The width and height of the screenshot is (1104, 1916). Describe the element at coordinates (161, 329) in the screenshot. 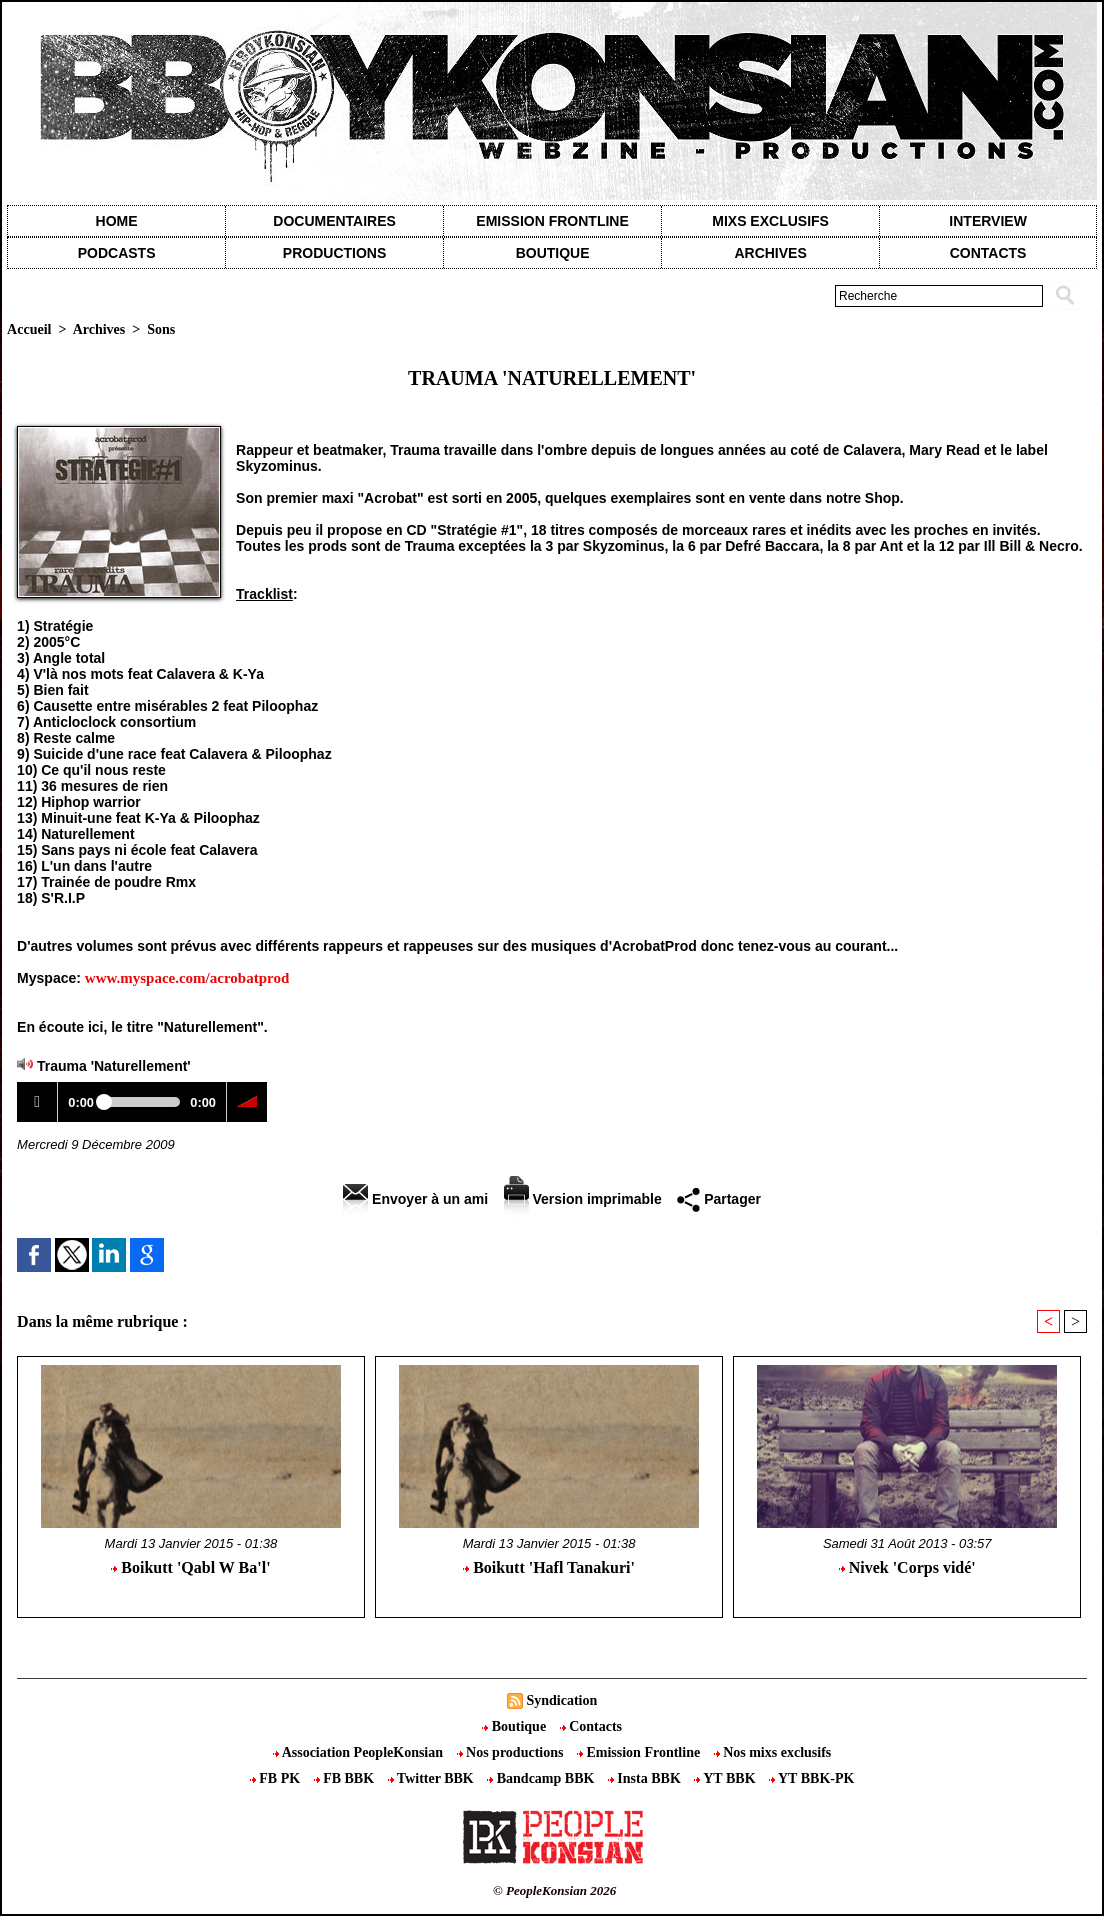

I see `Sons` at that location.